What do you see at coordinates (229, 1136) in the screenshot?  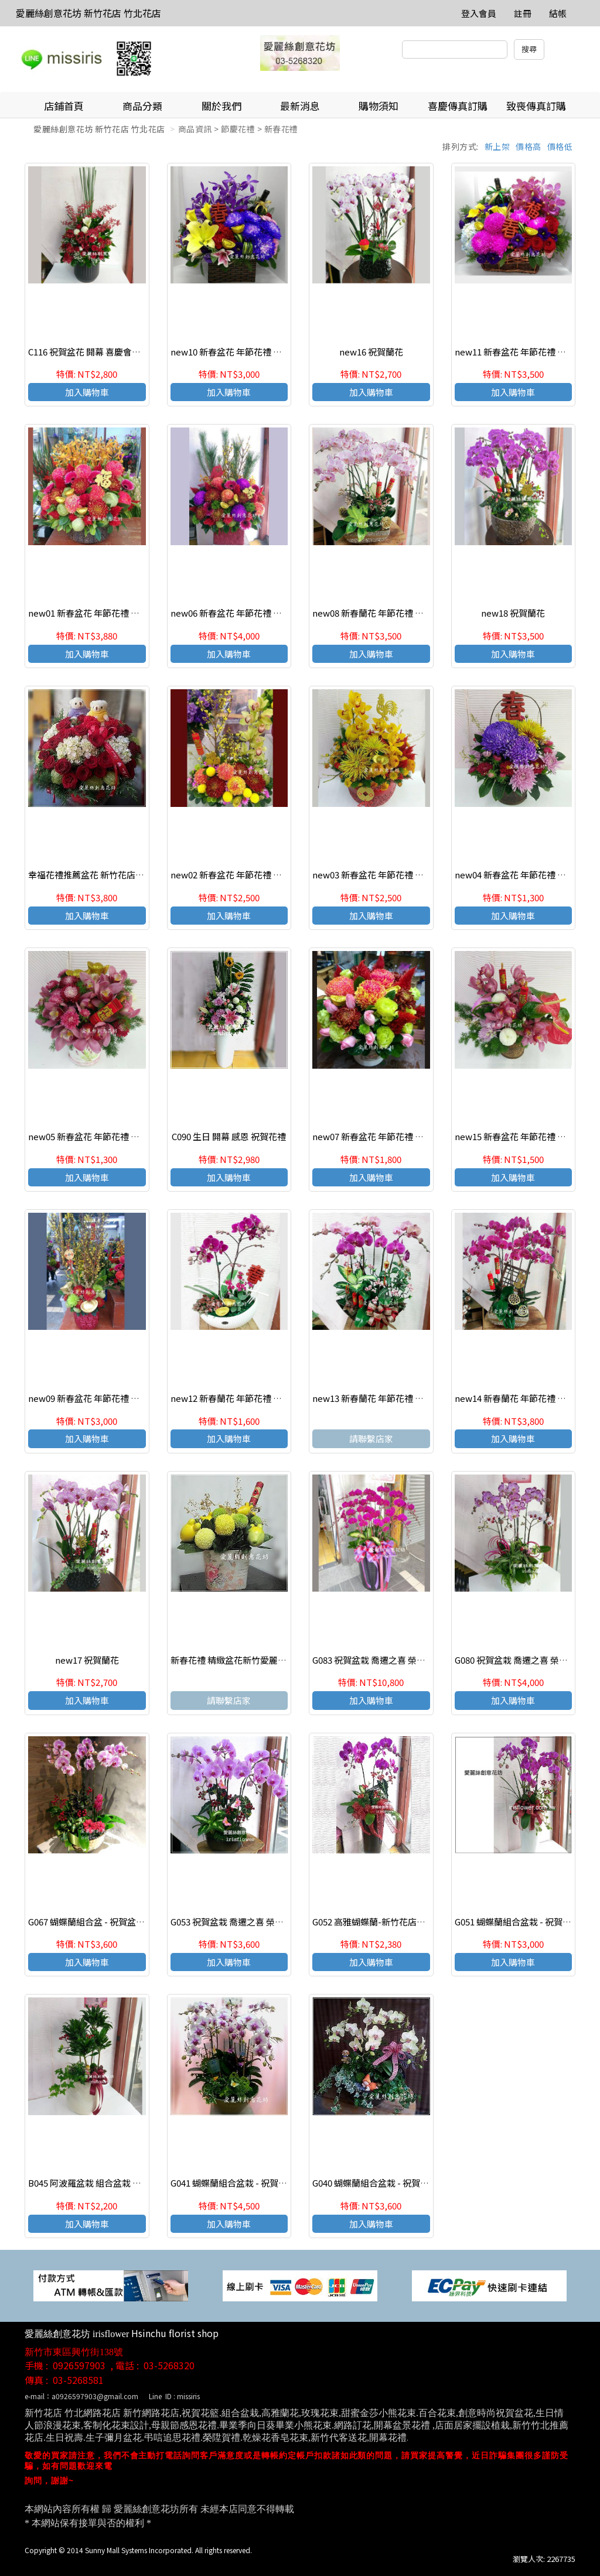 I see `C090 生日 開幕 感恩 祝賀花禮` at bounding box center [229, 1136].